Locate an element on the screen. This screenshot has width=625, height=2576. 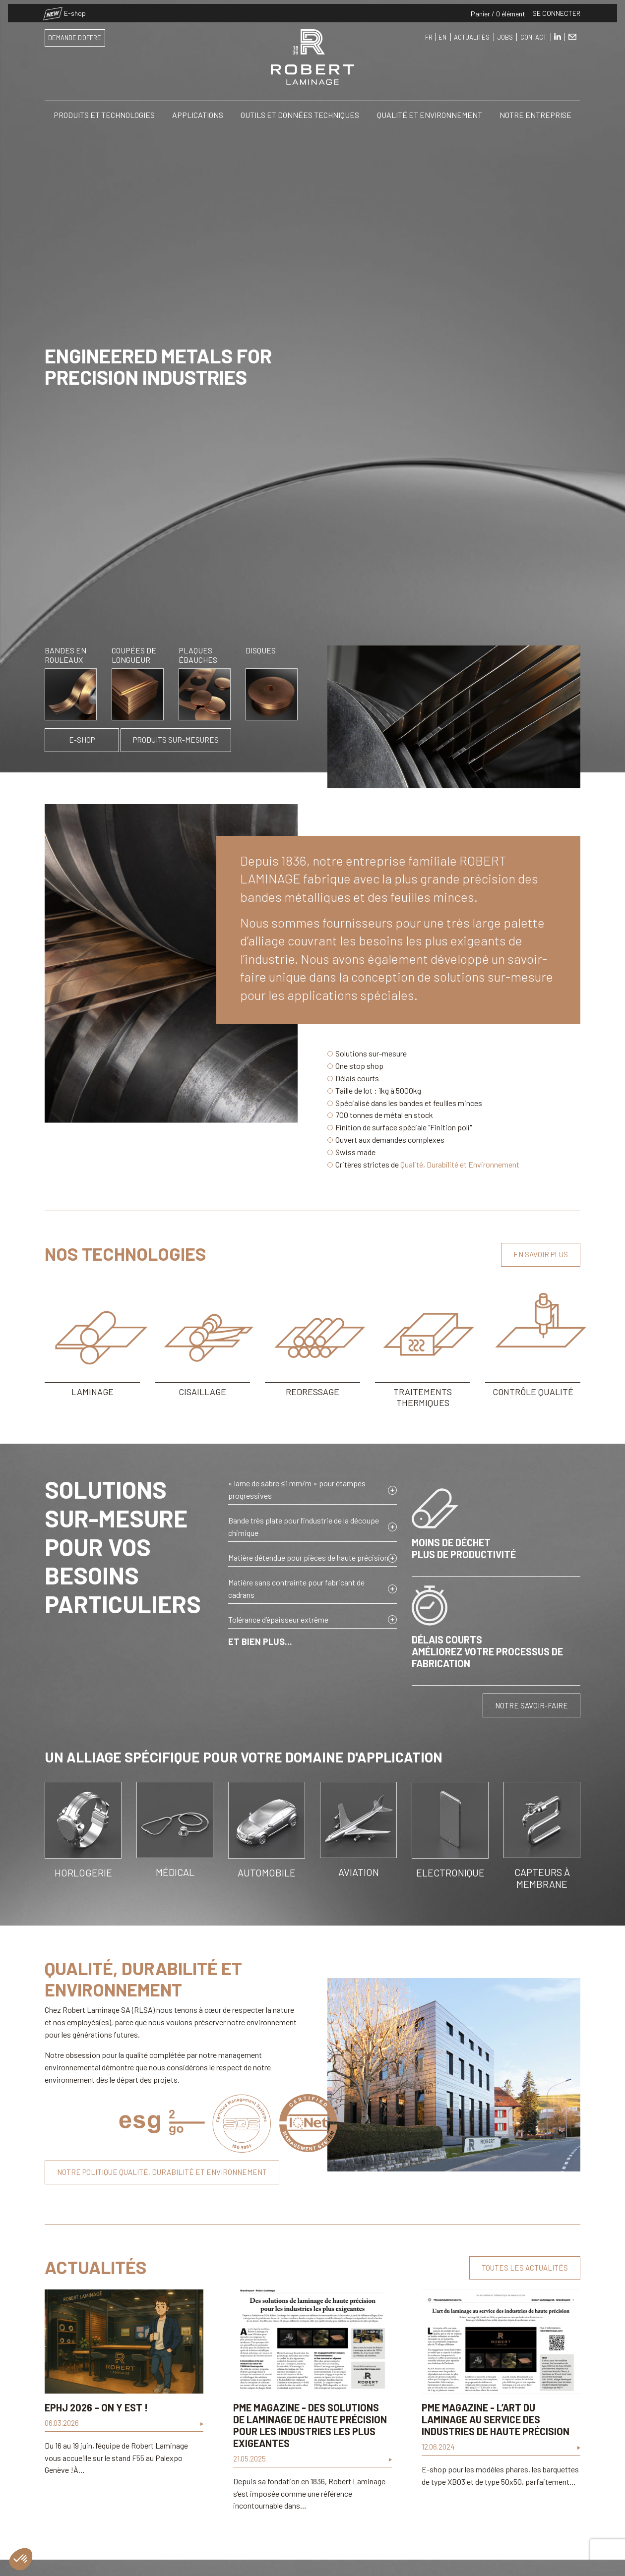
Produits et Technologies is located at coordinates (104, 111).